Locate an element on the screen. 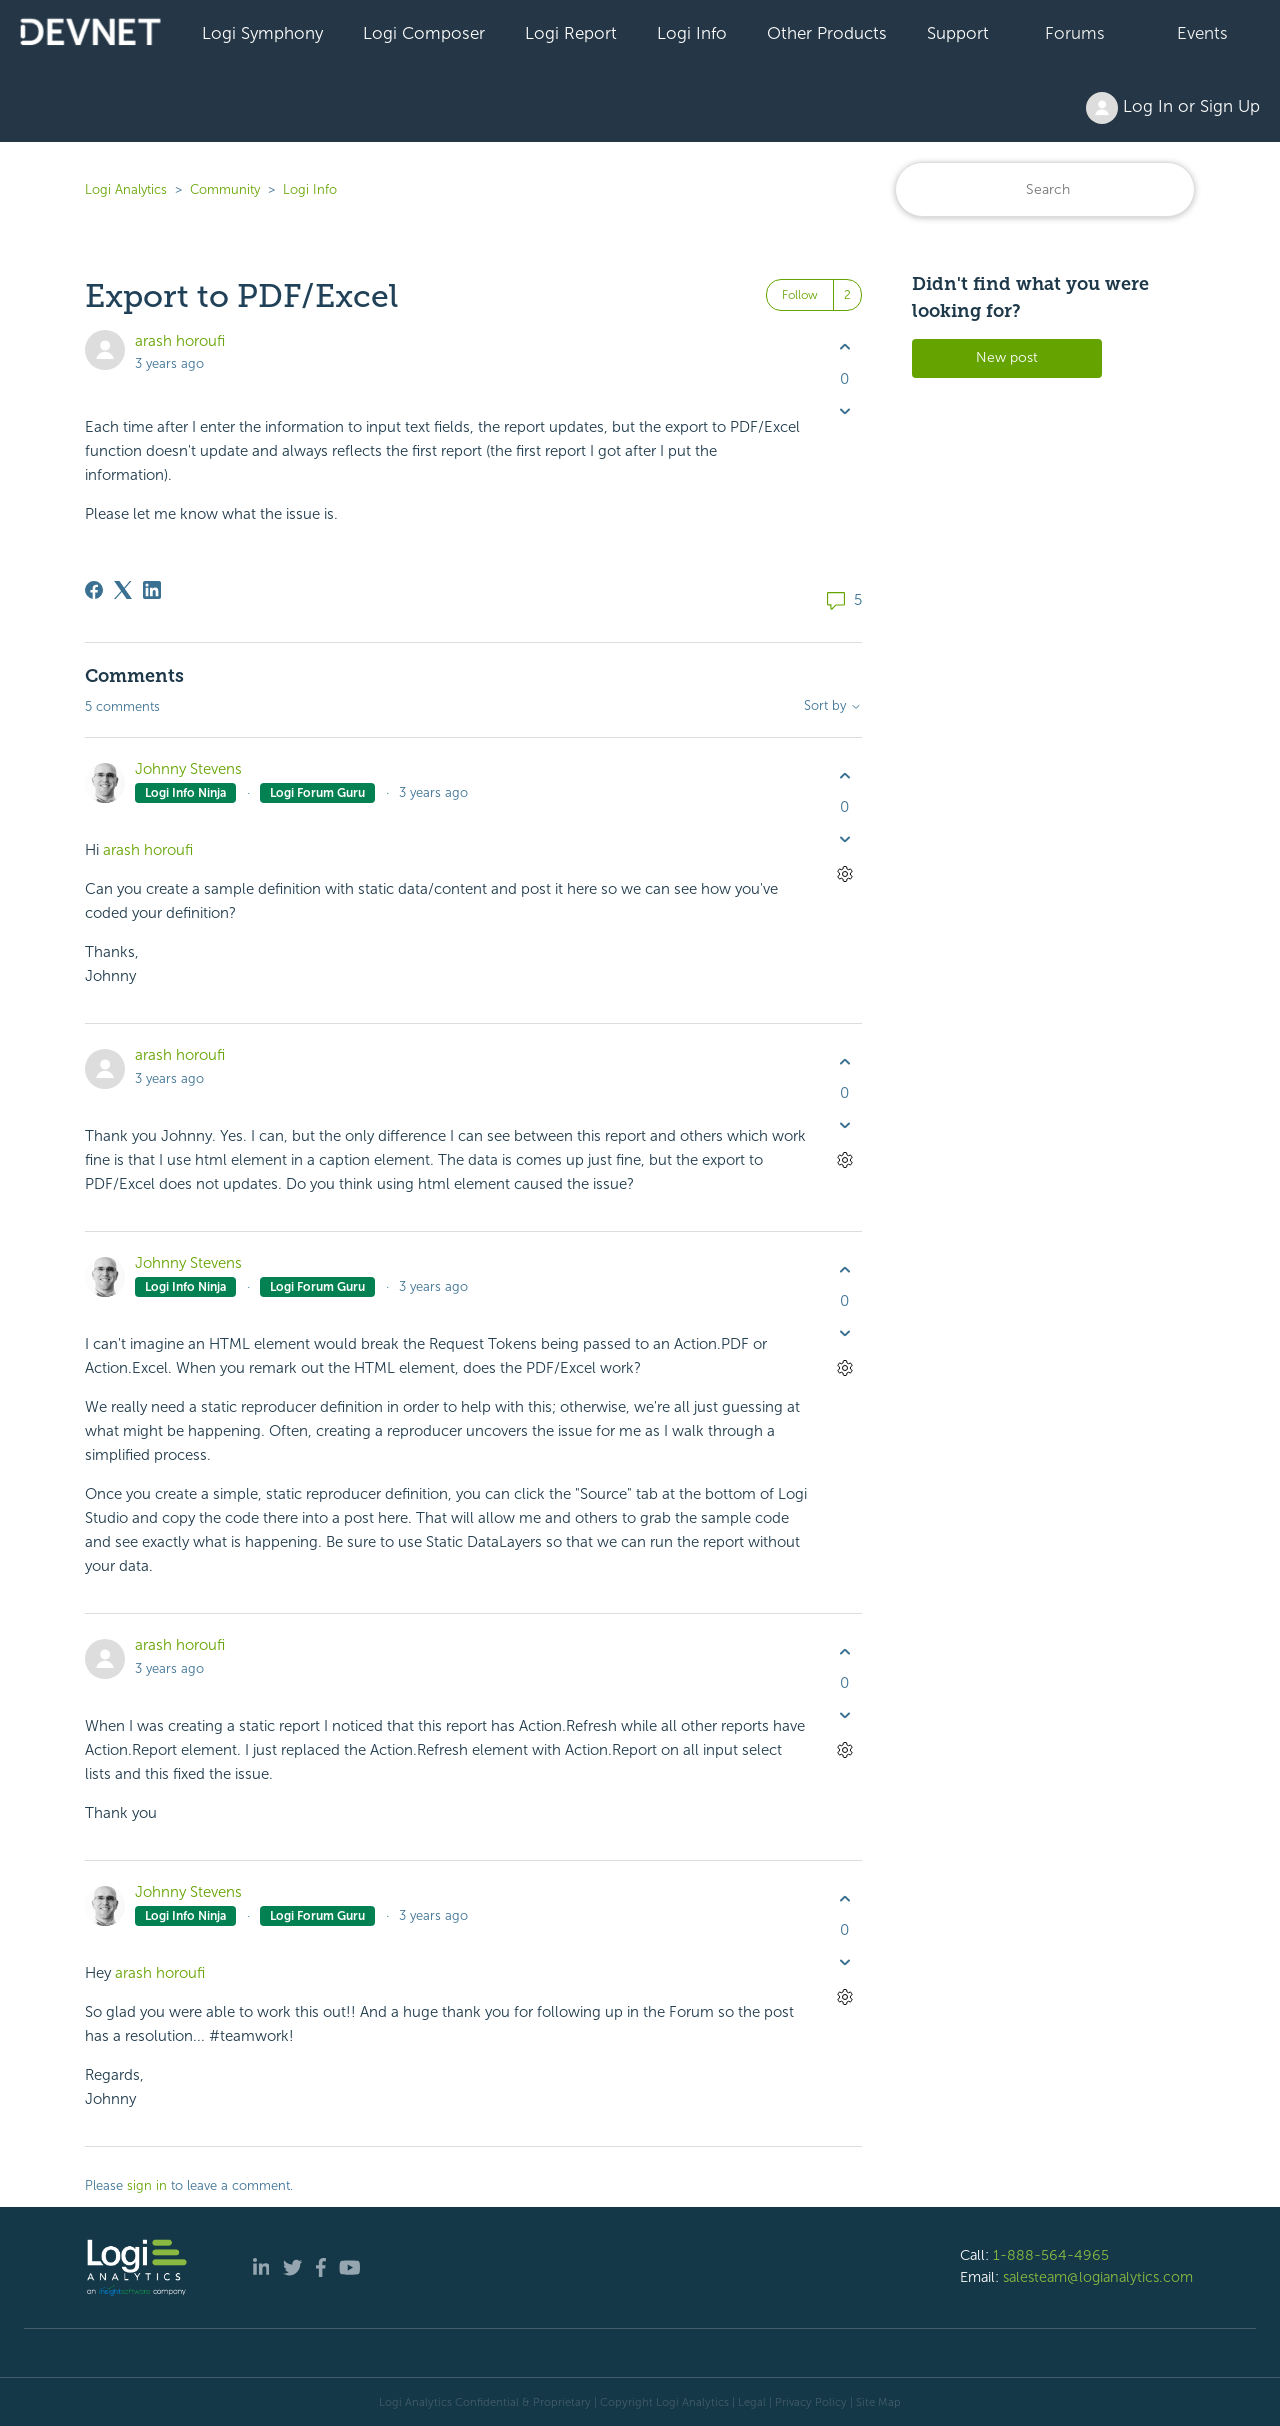 This screenshot has height=2426, width=1280. Community is located at coordinates (225, 189).